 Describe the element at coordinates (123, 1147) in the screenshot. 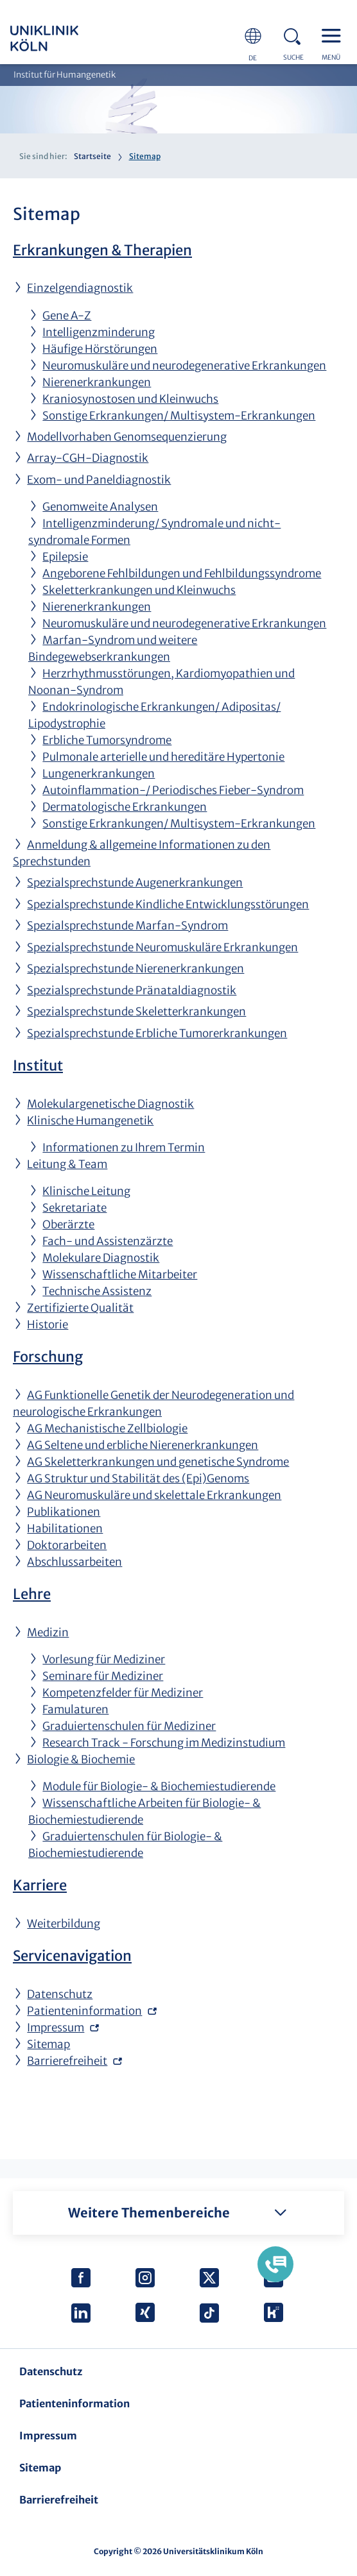

I see `Informationen zu Ihrem Termin` at that location.